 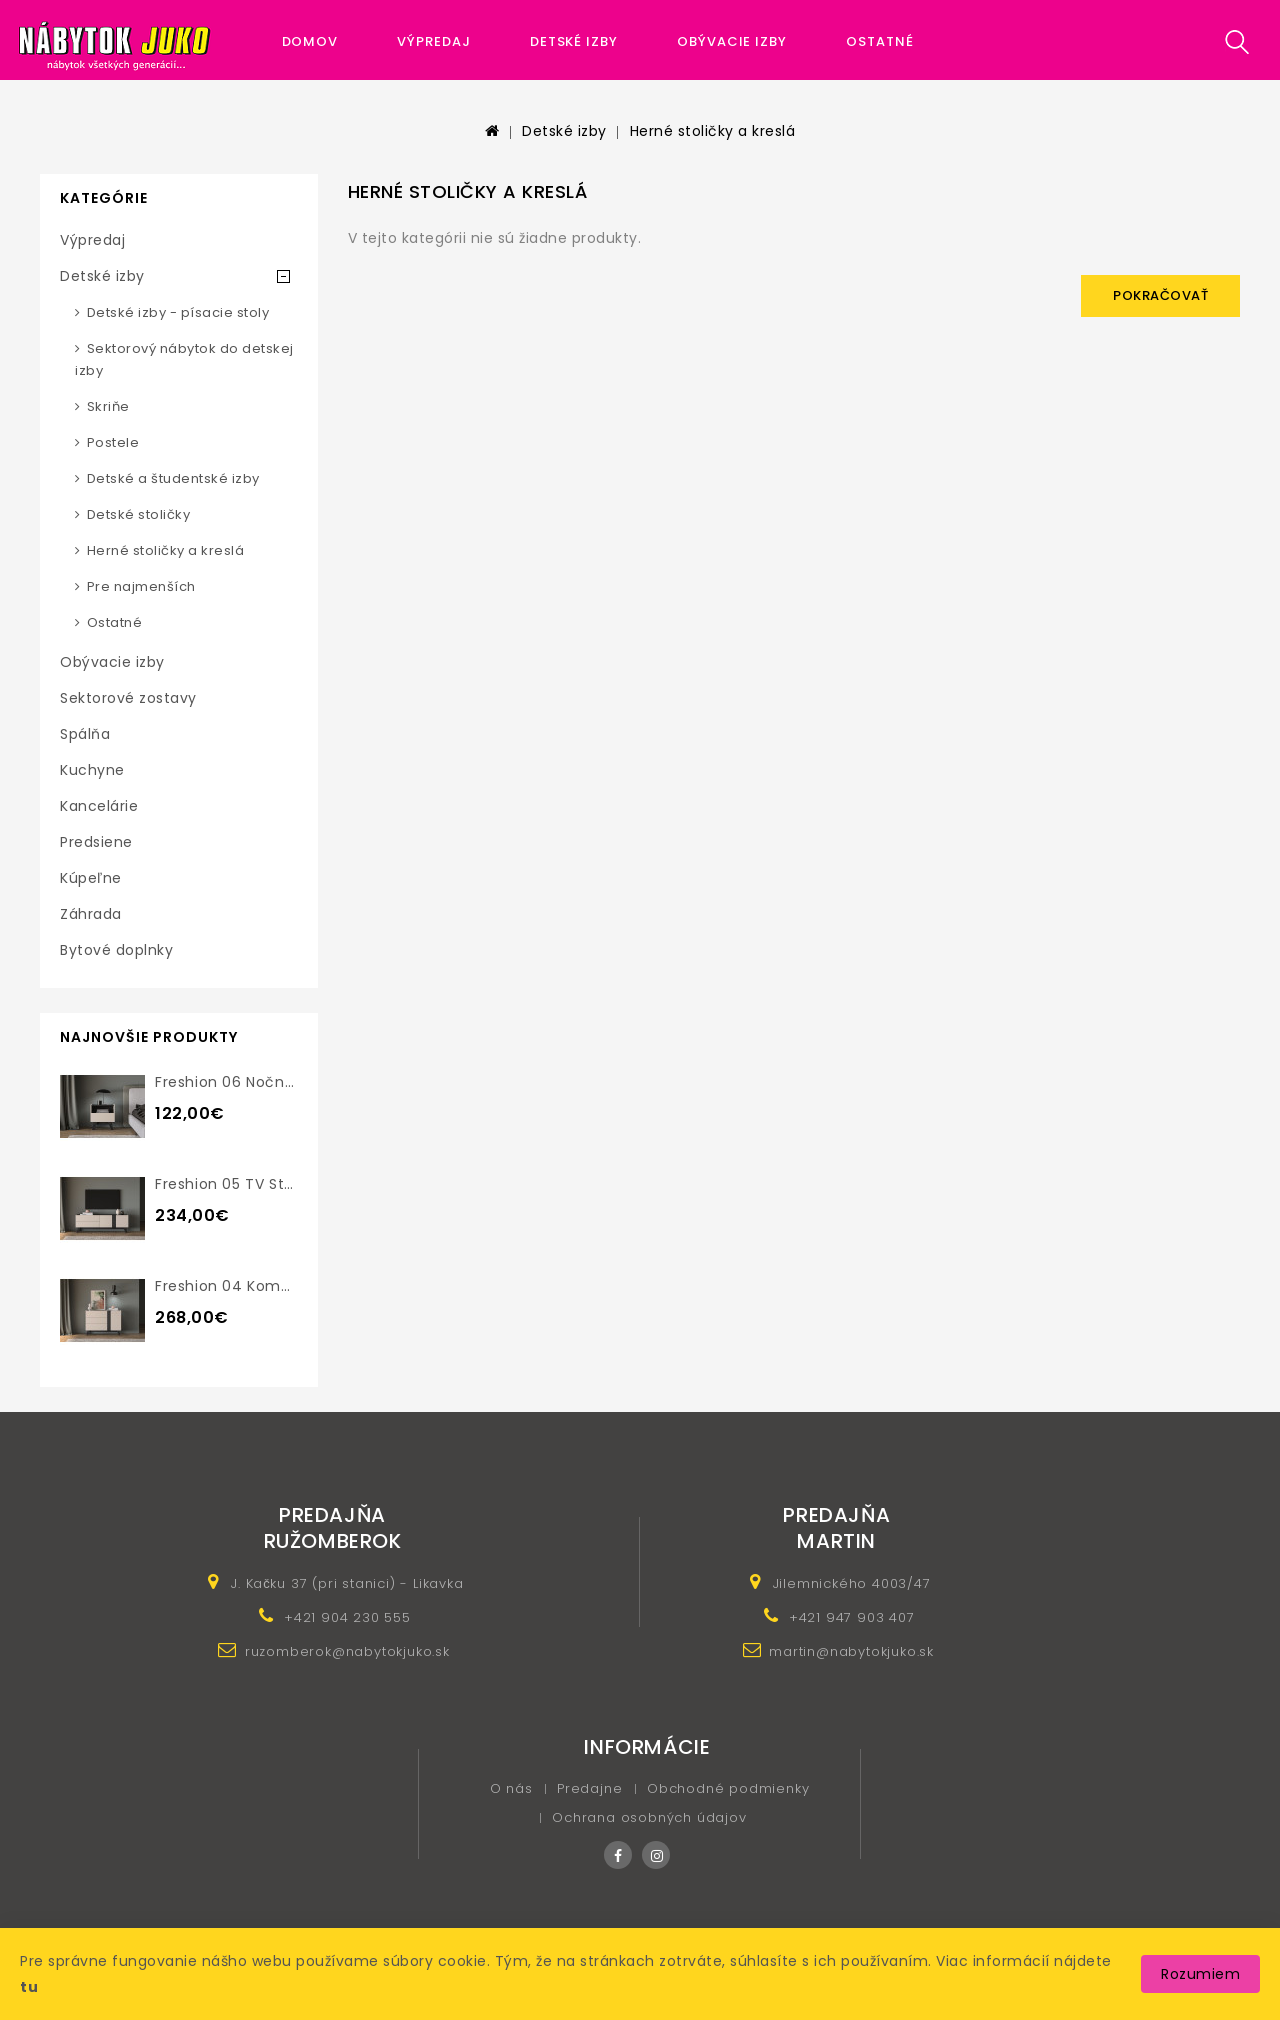 What do you see at coordinates (178, 312) in the screenshot?
I see `Detské izby - písacie stoly` at bounding box center [178, 312].